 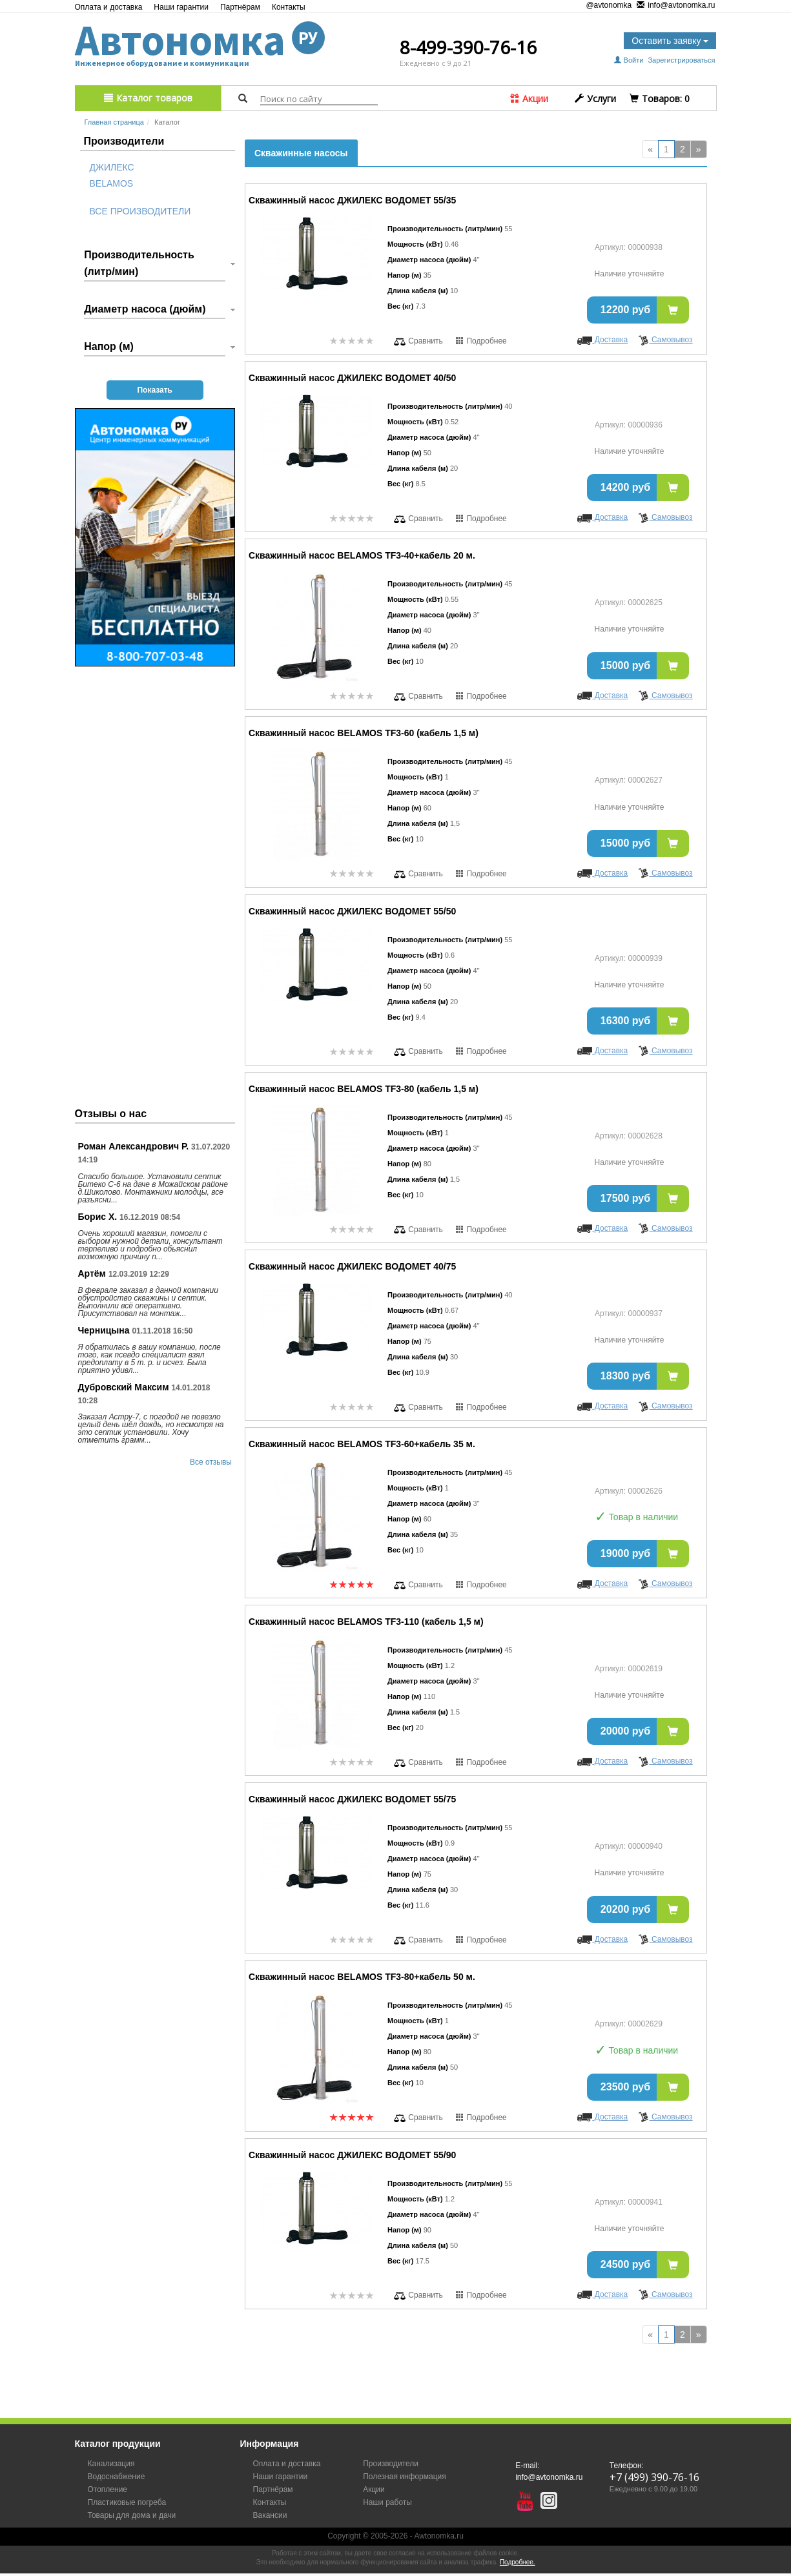 I want to click on Водоснабжение, so click(x=116, y=2476).